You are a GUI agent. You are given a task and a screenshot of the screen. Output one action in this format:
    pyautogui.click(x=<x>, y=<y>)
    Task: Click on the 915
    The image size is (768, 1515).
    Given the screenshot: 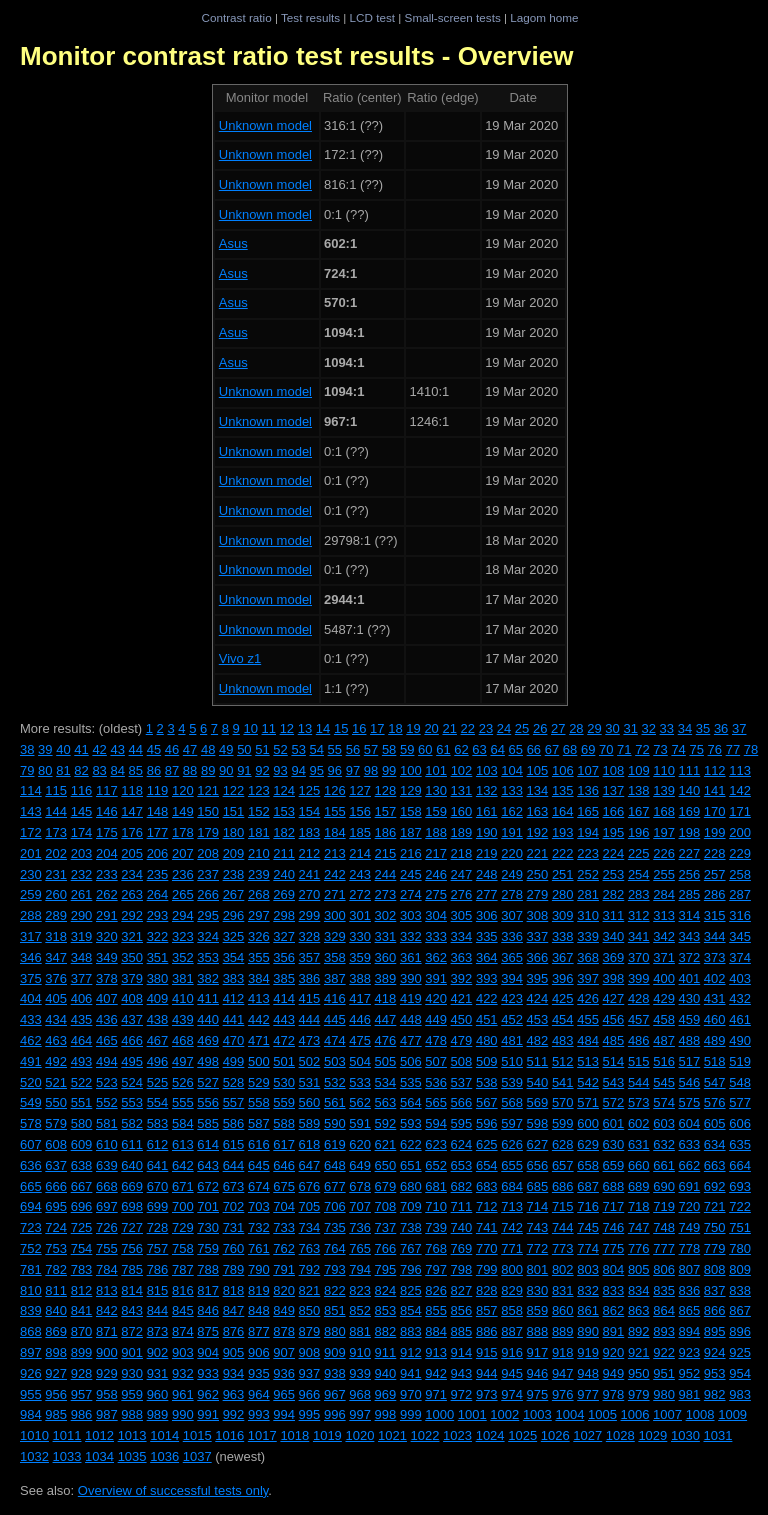 What is the action you would take?
    pyautogui.click(x=487, y=1352)
    